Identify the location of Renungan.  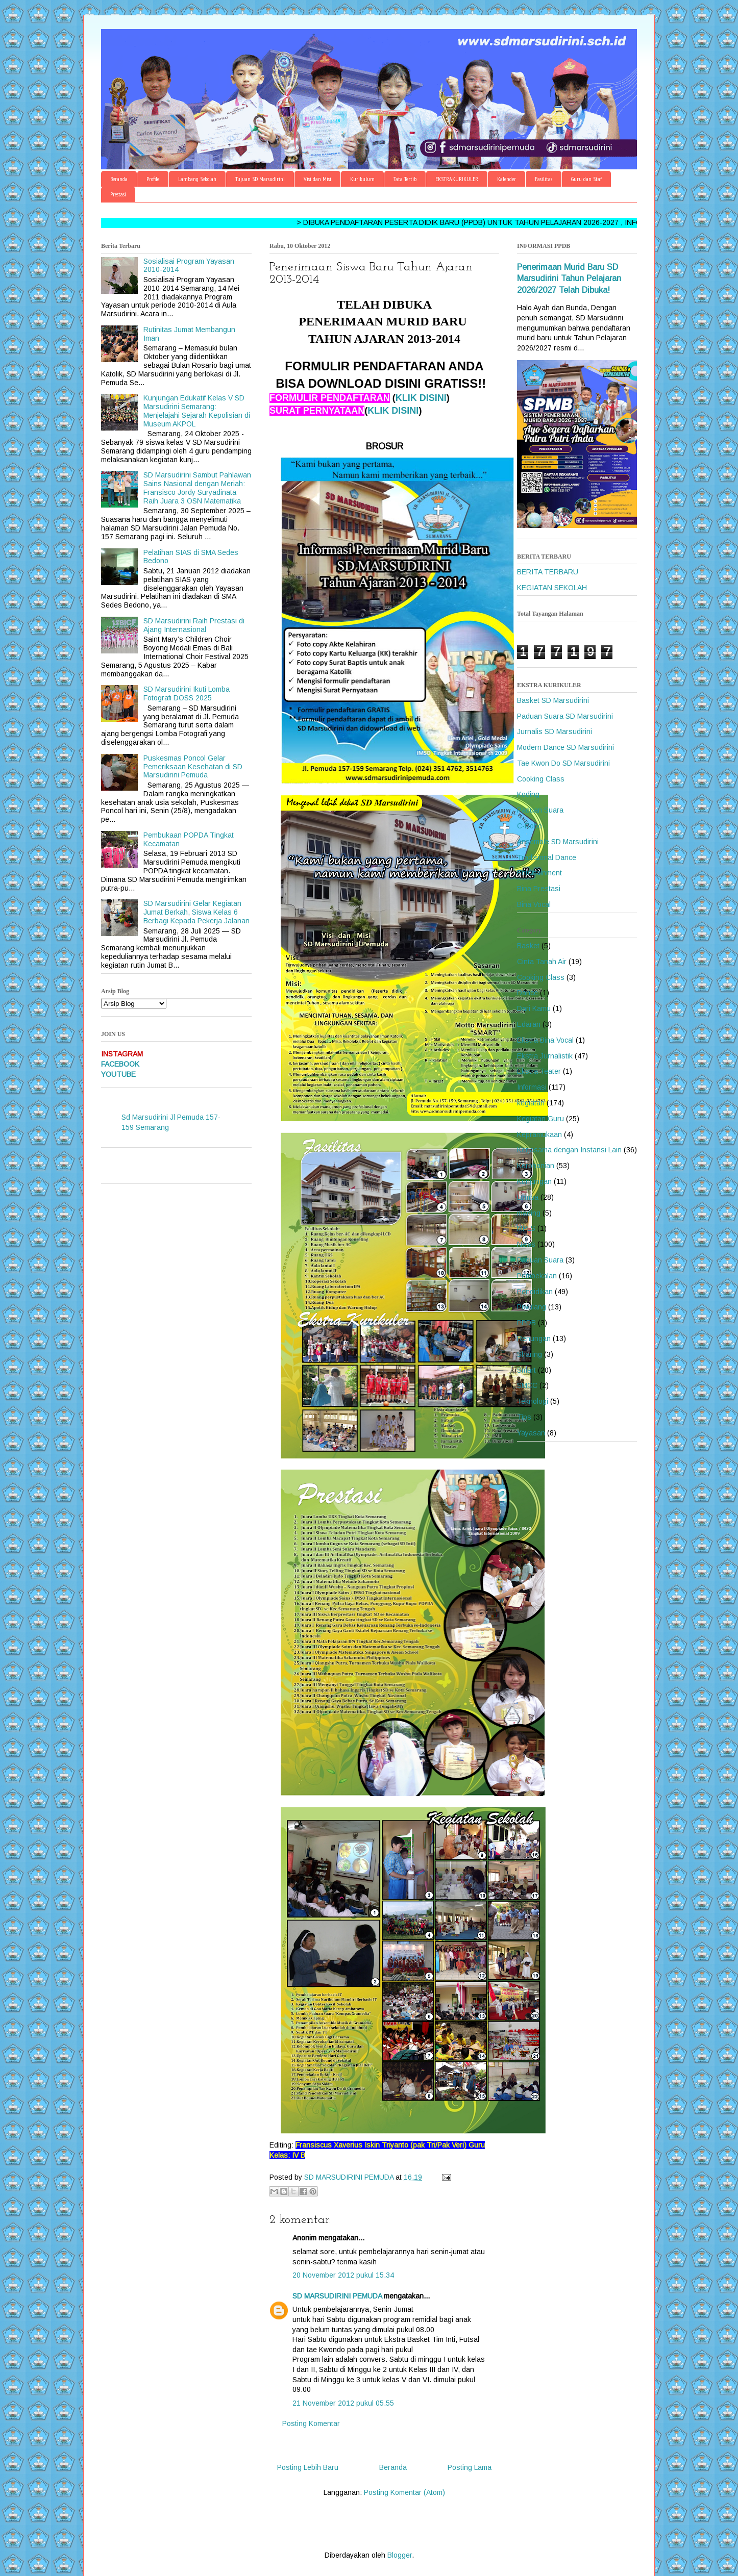
(534, 1338).